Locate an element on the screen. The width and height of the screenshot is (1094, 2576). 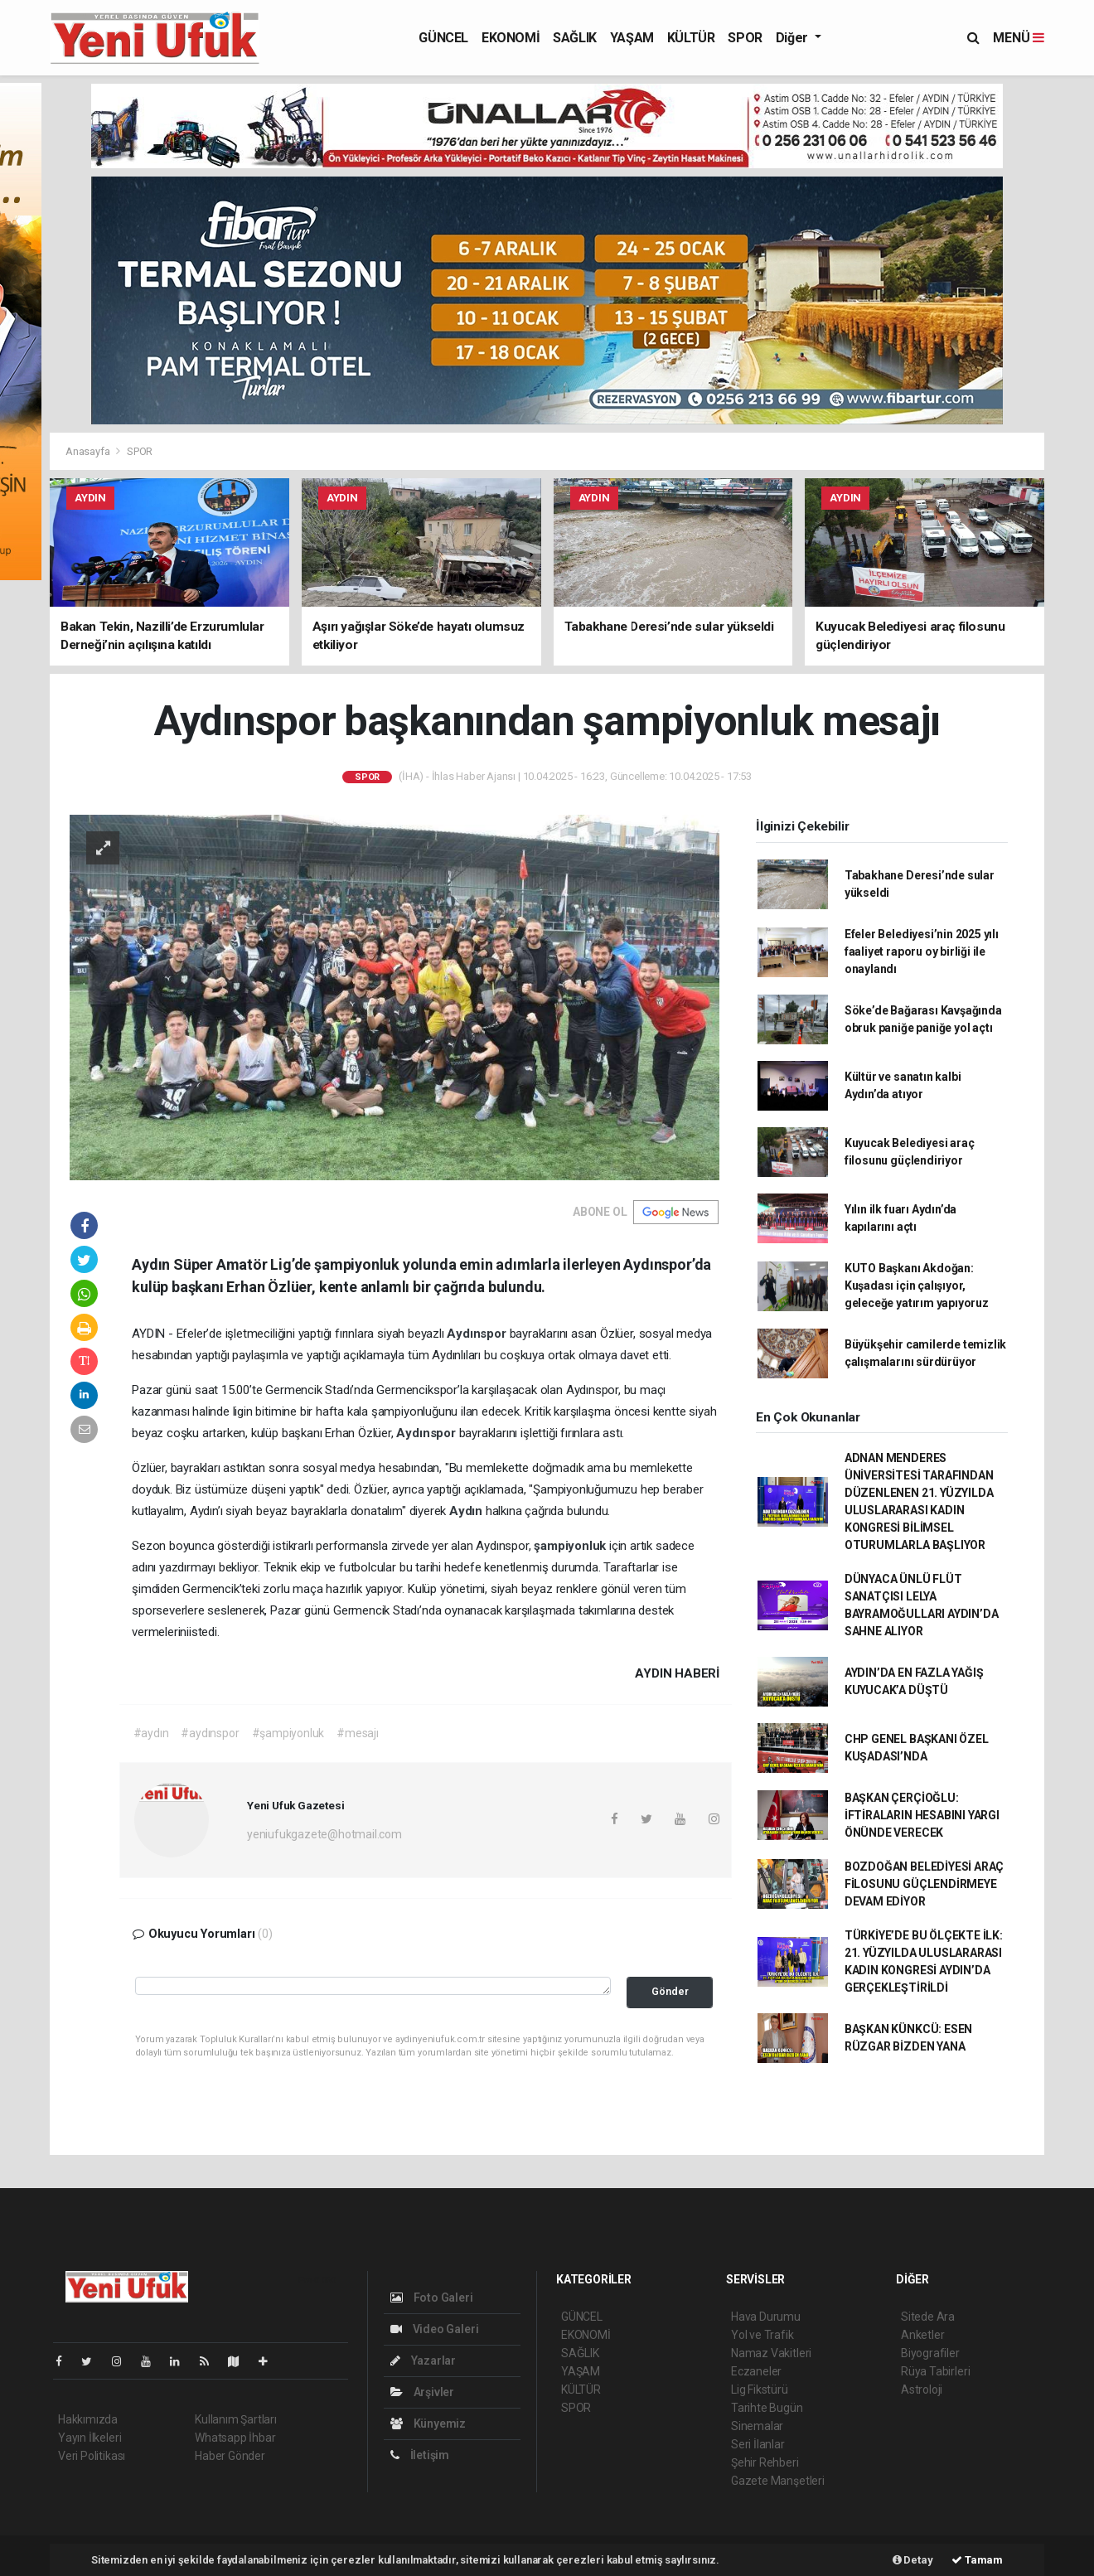
Yazarlar is located at coordinates (423, 2360).